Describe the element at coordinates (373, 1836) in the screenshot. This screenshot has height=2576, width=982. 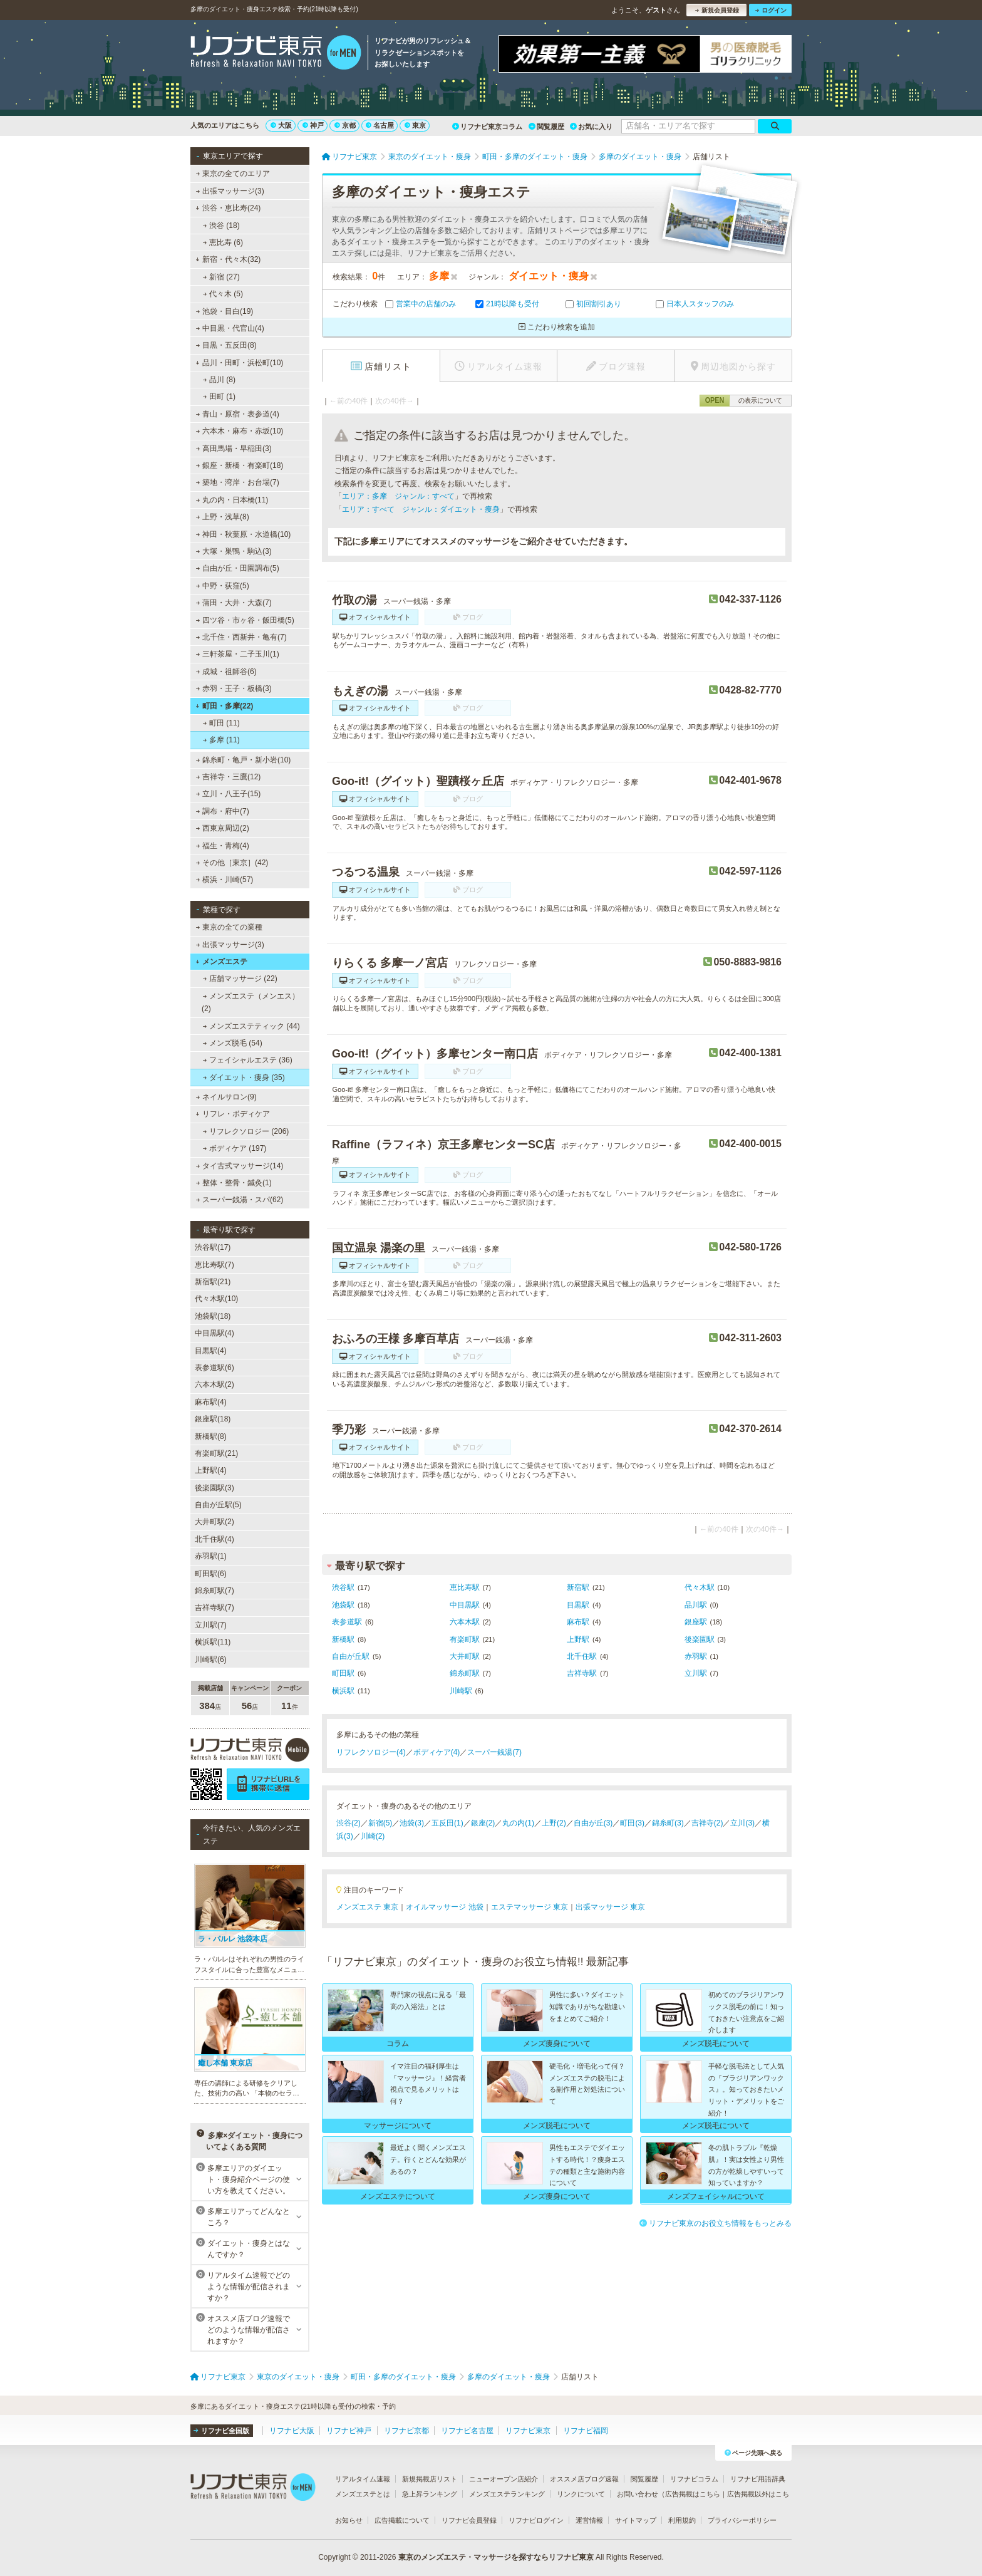
I see `川崎(2)` at that location.